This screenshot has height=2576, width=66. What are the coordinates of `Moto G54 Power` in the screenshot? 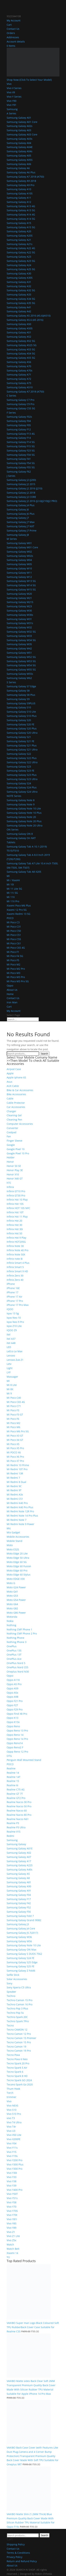 It's located at (16, 1600).